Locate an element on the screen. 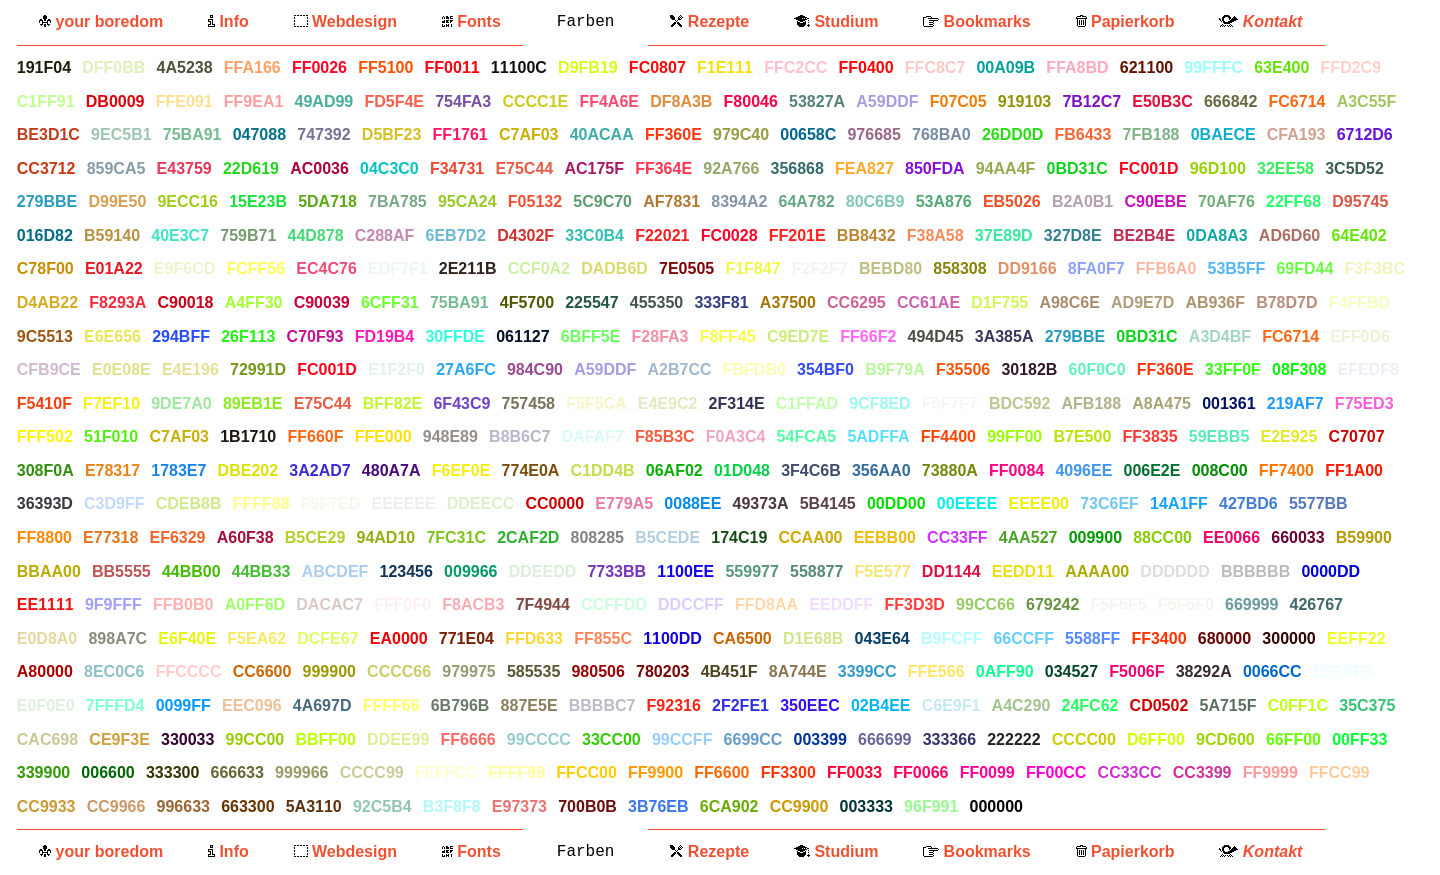 This screenshot has width=1440, height=875. E6F40E is located at coordinates (187, 638).